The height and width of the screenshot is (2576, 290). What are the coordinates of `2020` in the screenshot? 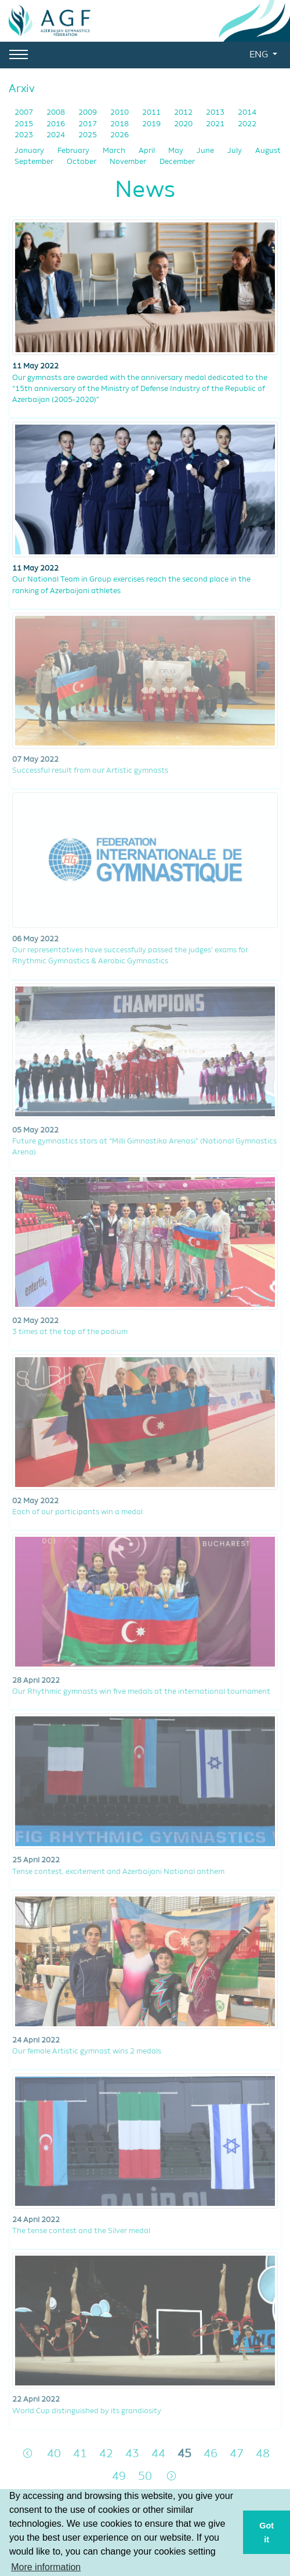 It's located at (184, 124).